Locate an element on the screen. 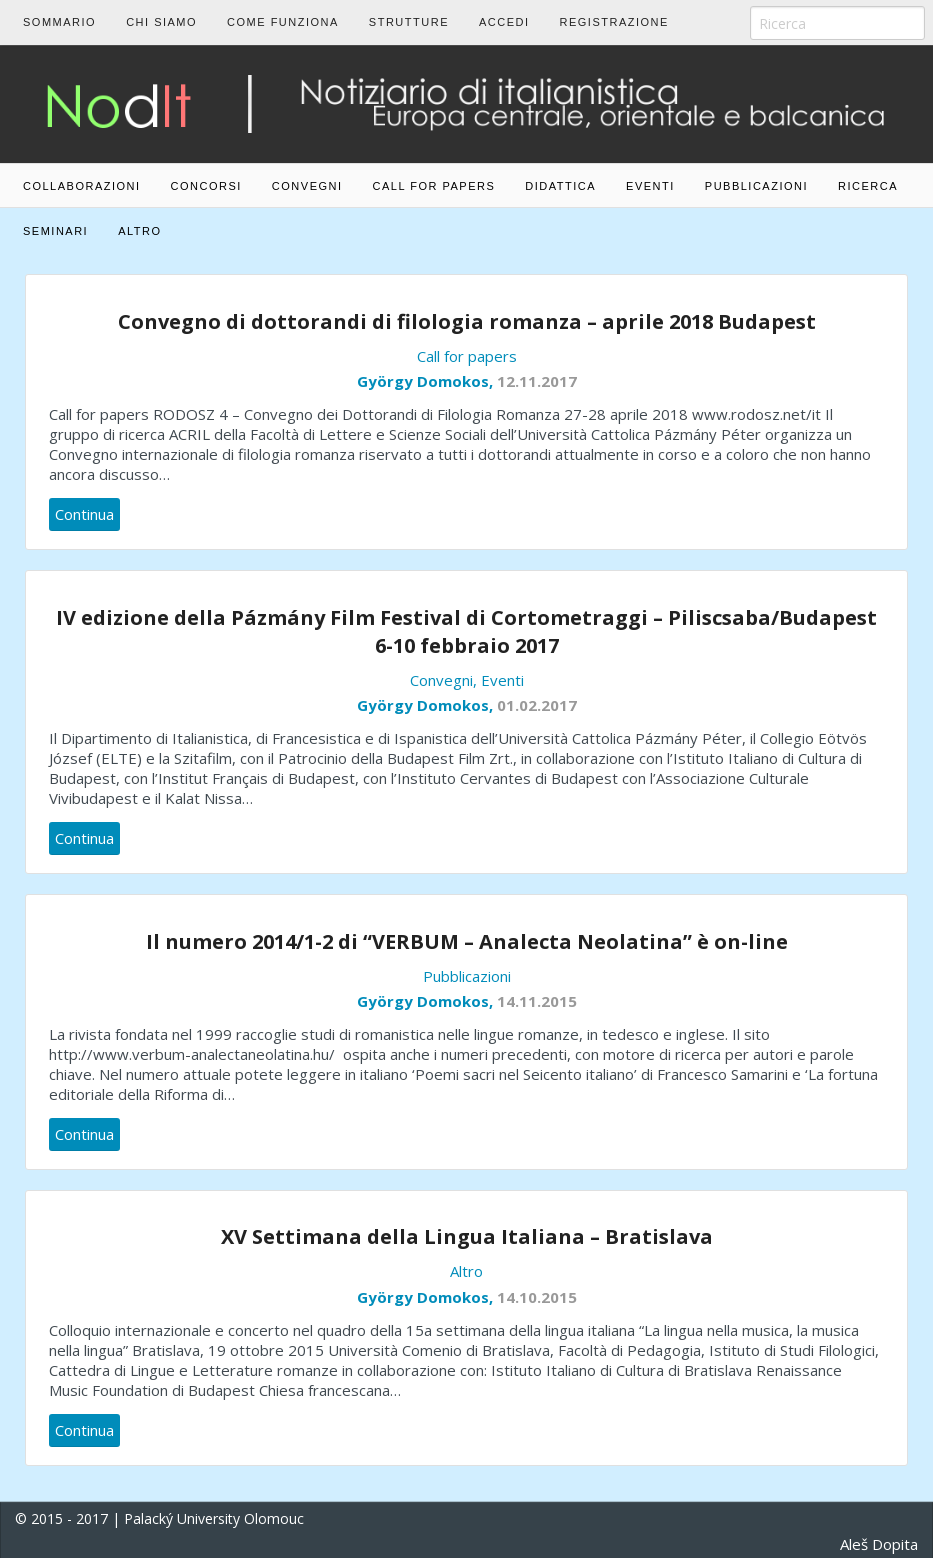 The height and width of the screenshot is (1558, 933). Chi siamo is located at coordinates (161, 22).